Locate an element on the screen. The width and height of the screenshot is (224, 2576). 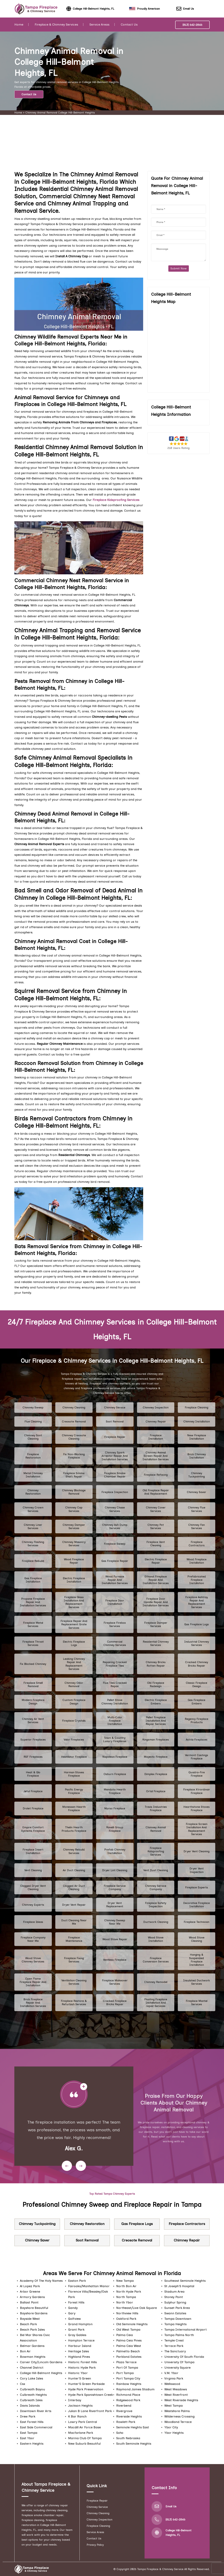
Dryer Vent Inspection is located at coordinates (197, 1870).